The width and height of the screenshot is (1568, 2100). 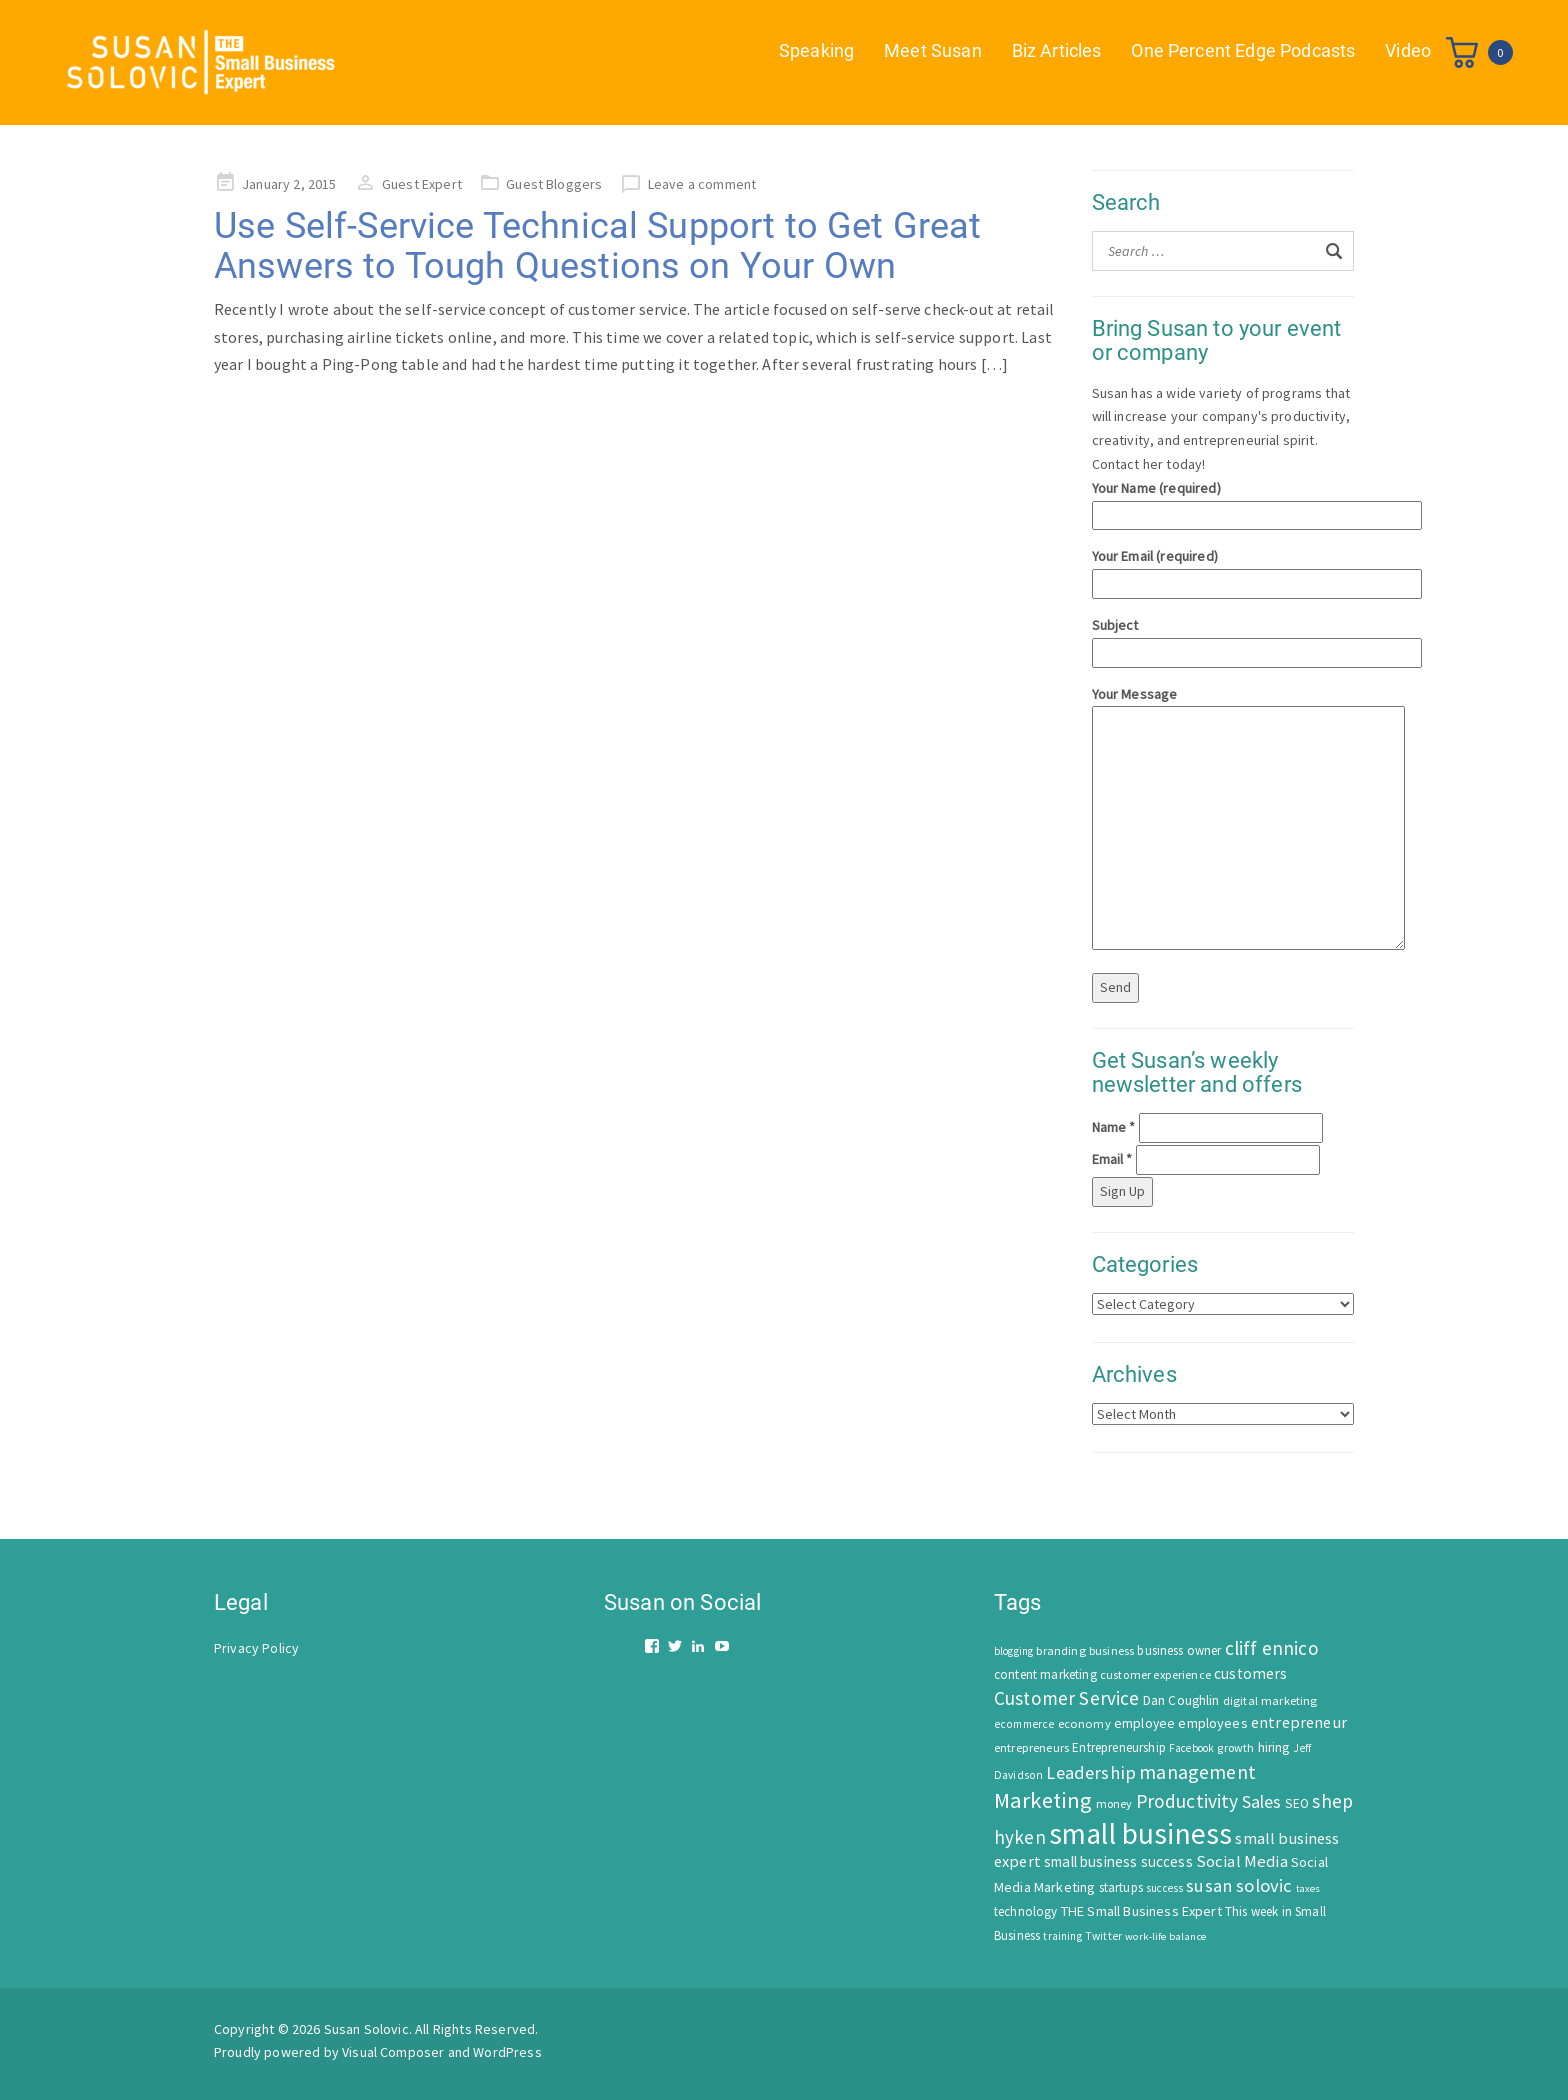 What do you see at coordinates (1223, 820) in the screenshot?
I see `Your Message` at bounding box center [1223, 820].